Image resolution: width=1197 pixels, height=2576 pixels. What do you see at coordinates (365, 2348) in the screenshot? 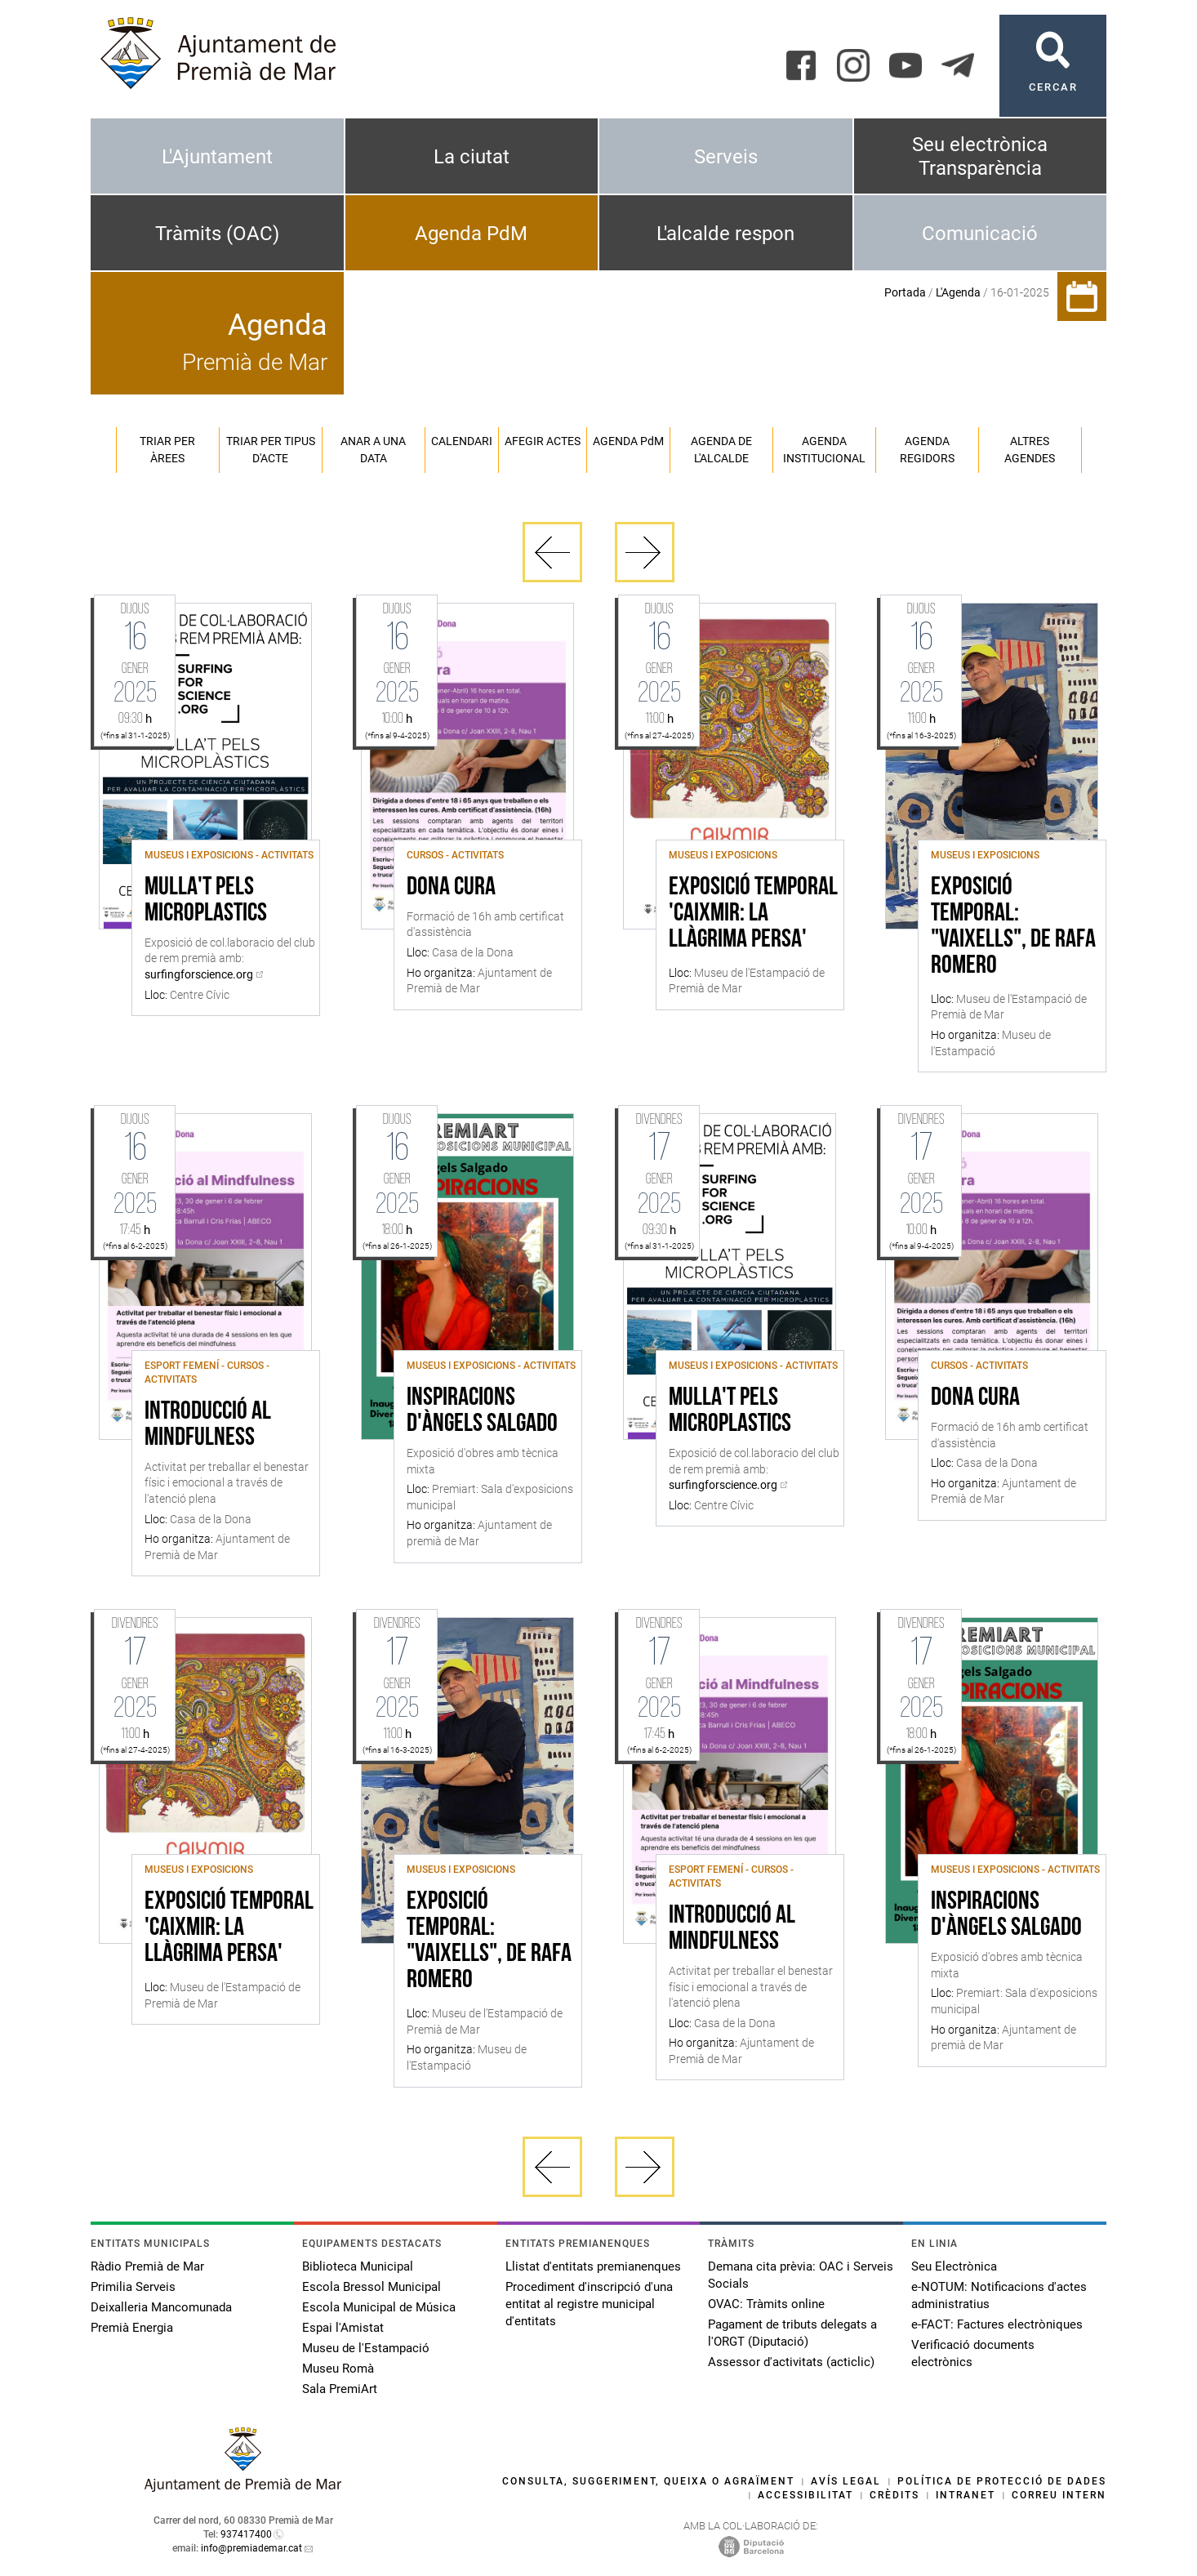
I see `Museu de l'Estampació` at bounding box center [365, 2348].